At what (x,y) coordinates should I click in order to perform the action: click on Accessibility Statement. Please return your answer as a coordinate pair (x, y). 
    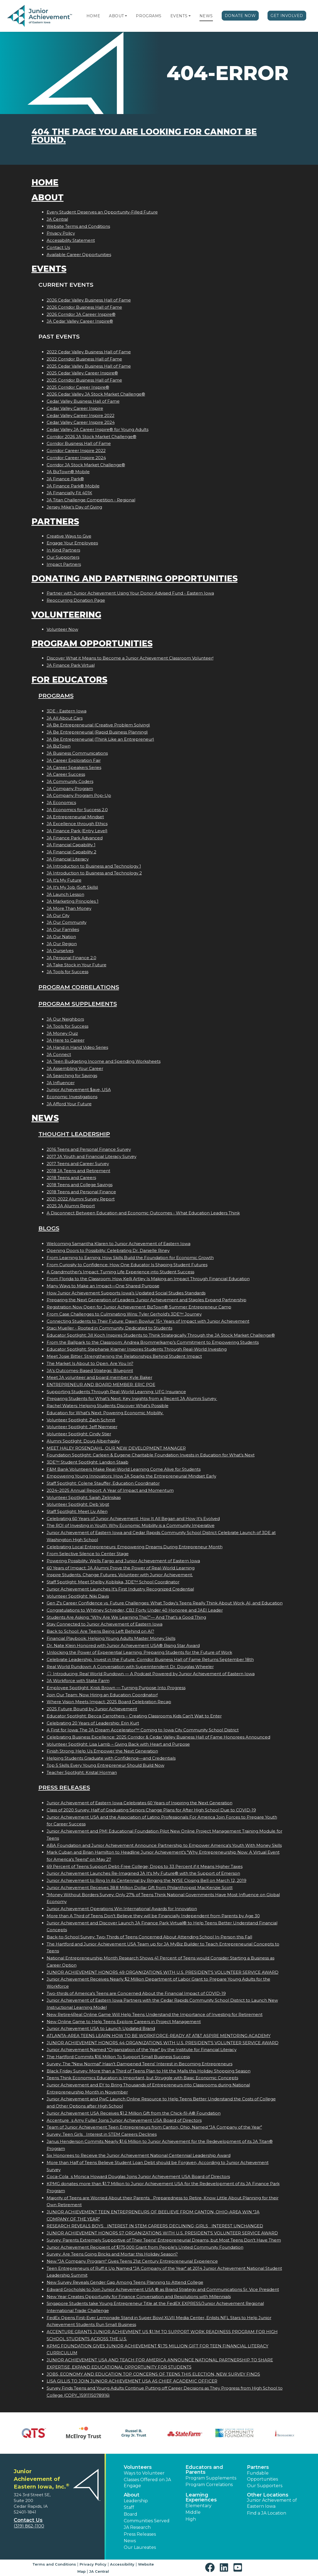
    Looking at the image, I should click on (71, 240).